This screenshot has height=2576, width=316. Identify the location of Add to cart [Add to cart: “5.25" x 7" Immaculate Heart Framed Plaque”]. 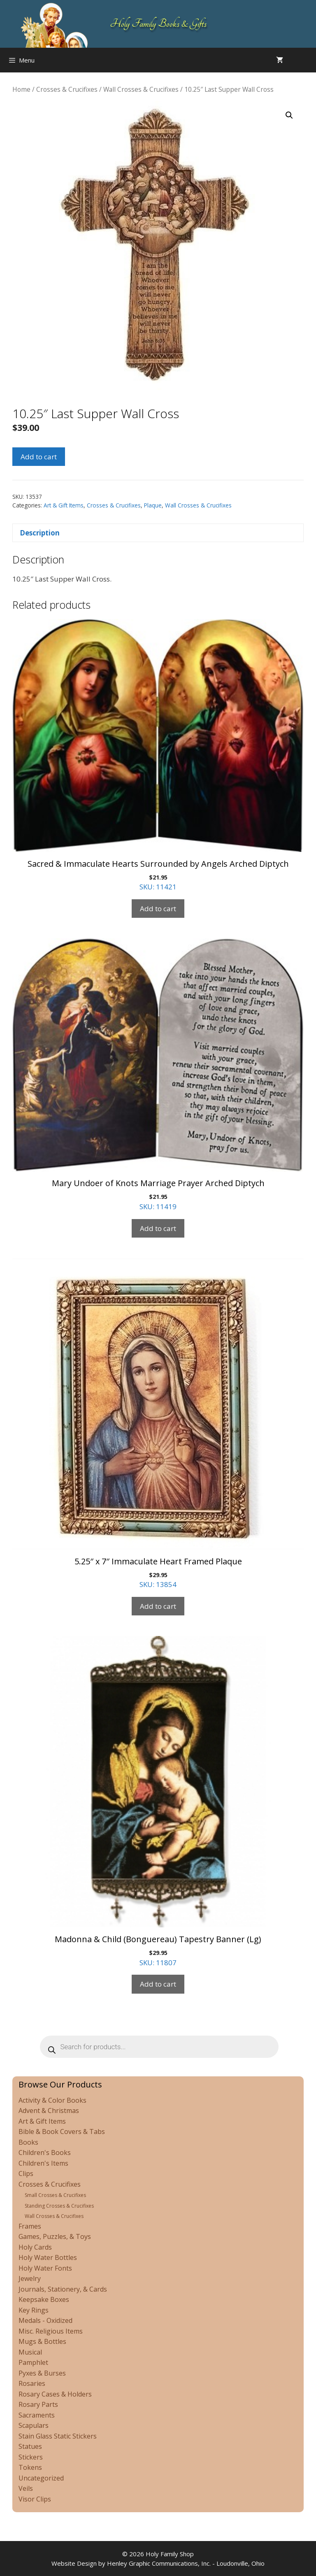
(158, 1606).